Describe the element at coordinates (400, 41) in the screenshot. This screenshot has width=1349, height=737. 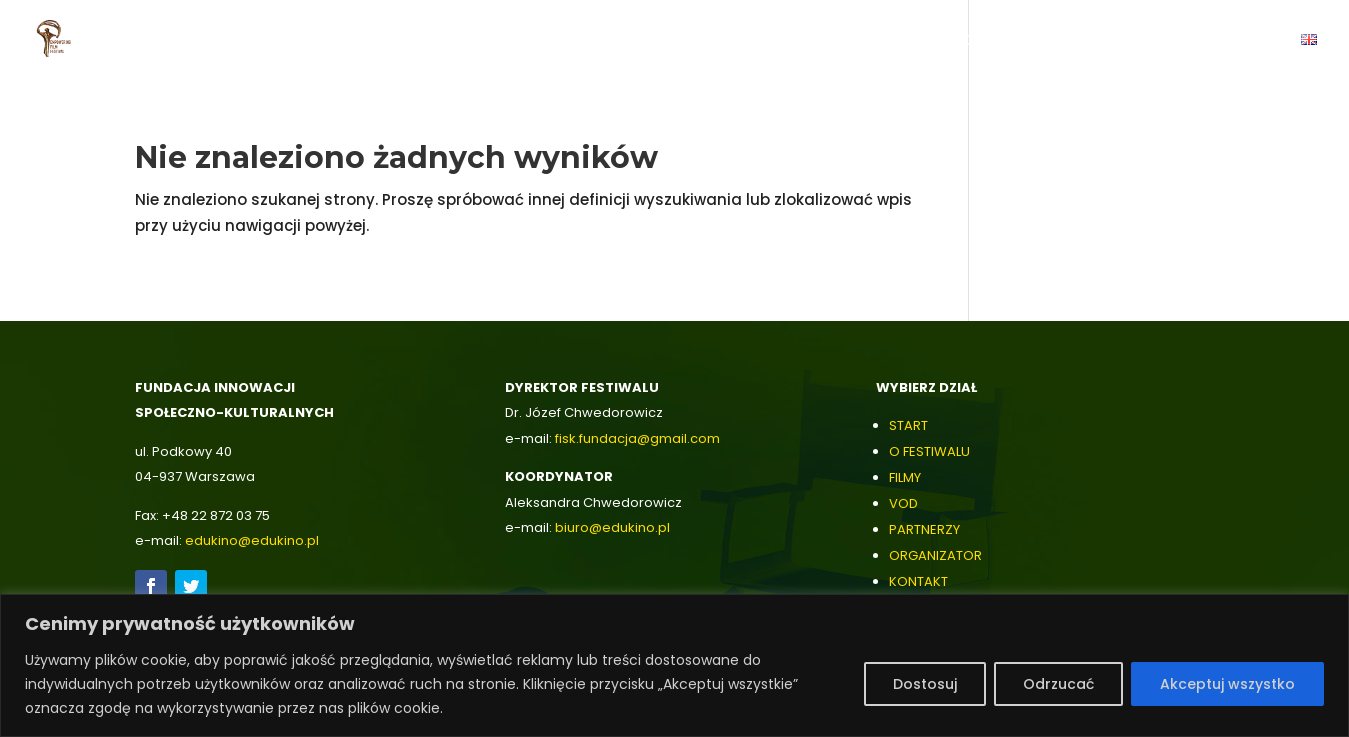
I see `Start` at that location.